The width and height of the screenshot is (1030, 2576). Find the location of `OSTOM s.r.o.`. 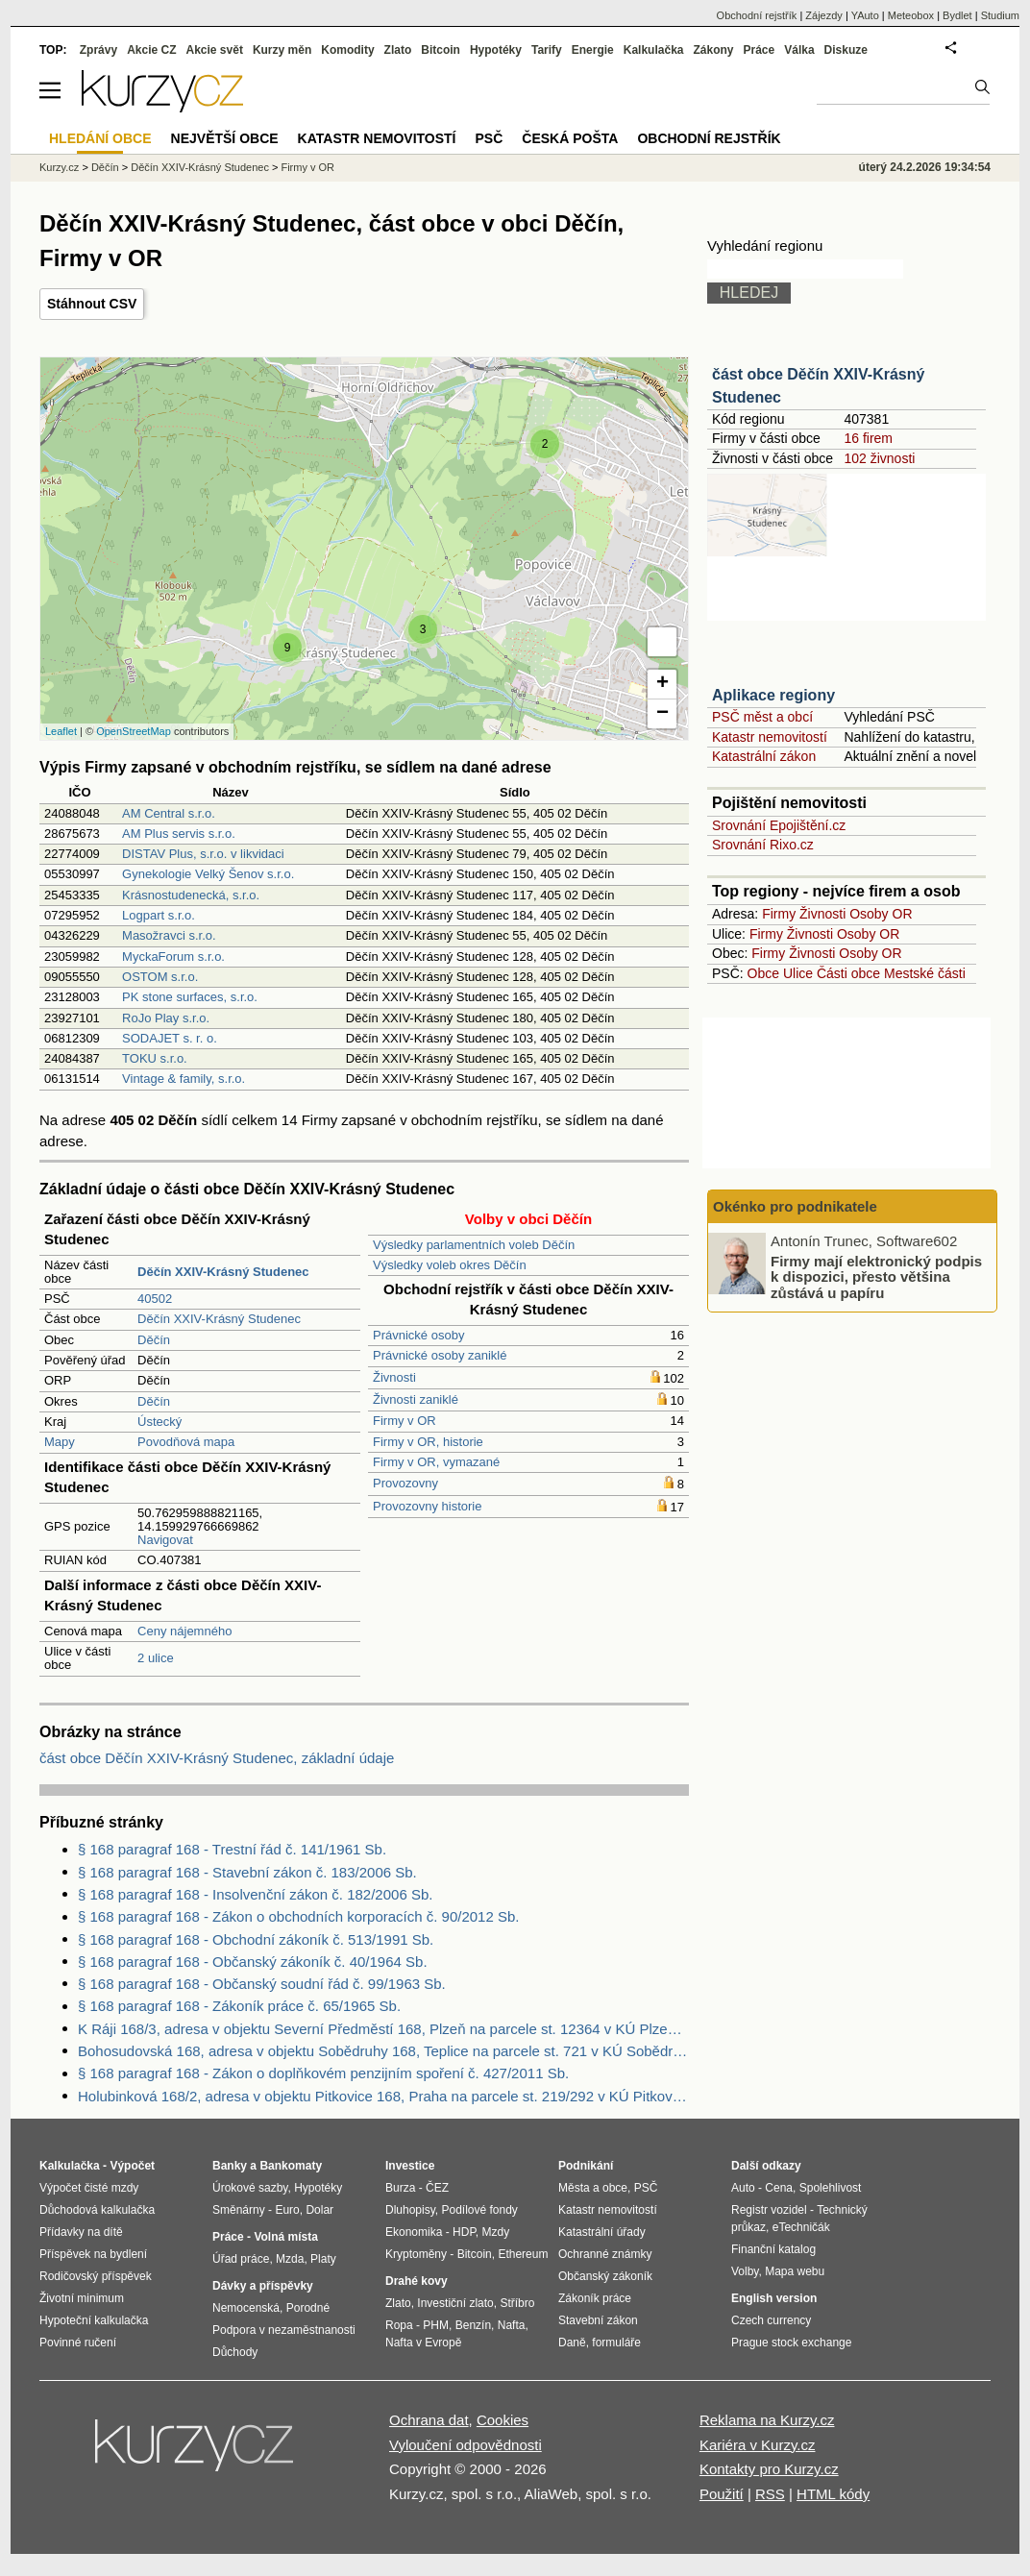

OSTOM s.r.o. is located at coordinates (160, 976).